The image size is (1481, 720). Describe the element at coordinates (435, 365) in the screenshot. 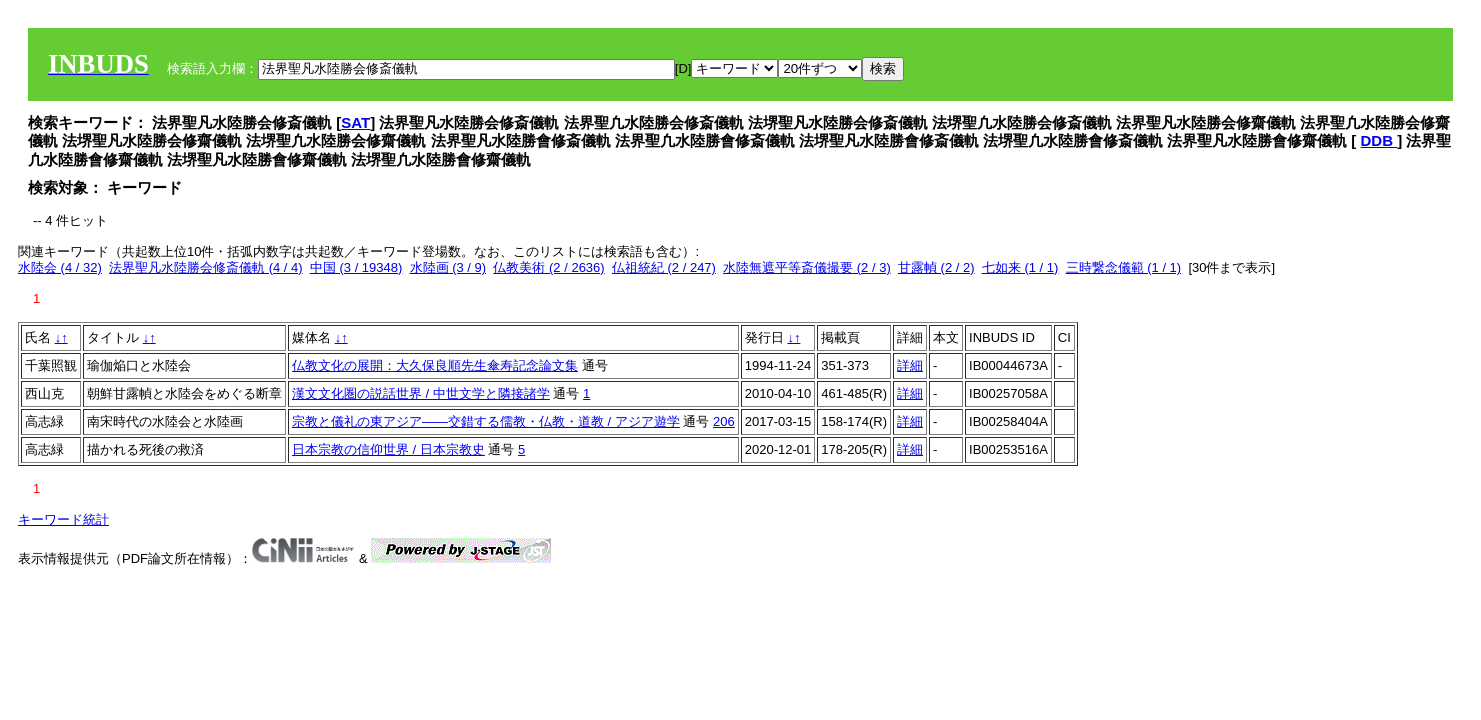

I see `仏教文化の展開：大久保良順先生傘寿記念論文集` at that location.